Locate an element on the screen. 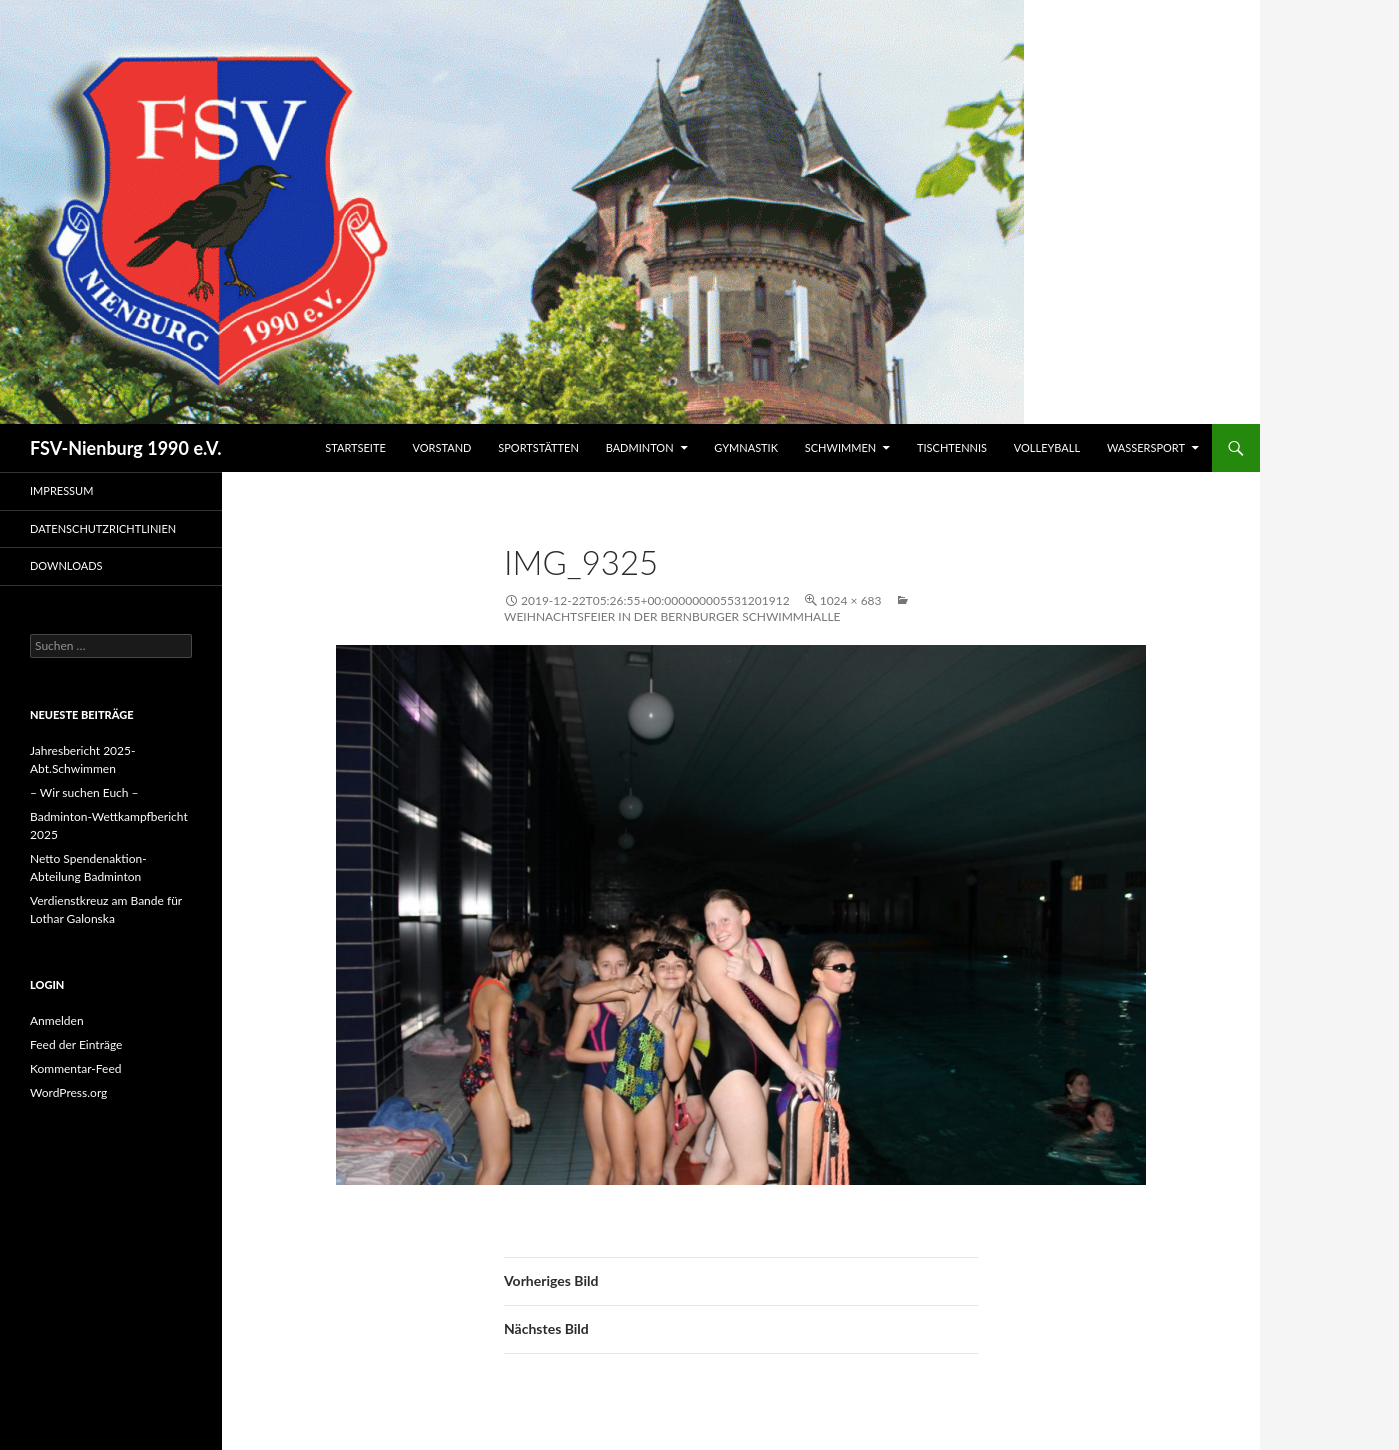  – Wir suchen Euch – is located at coordinates (84, 792).